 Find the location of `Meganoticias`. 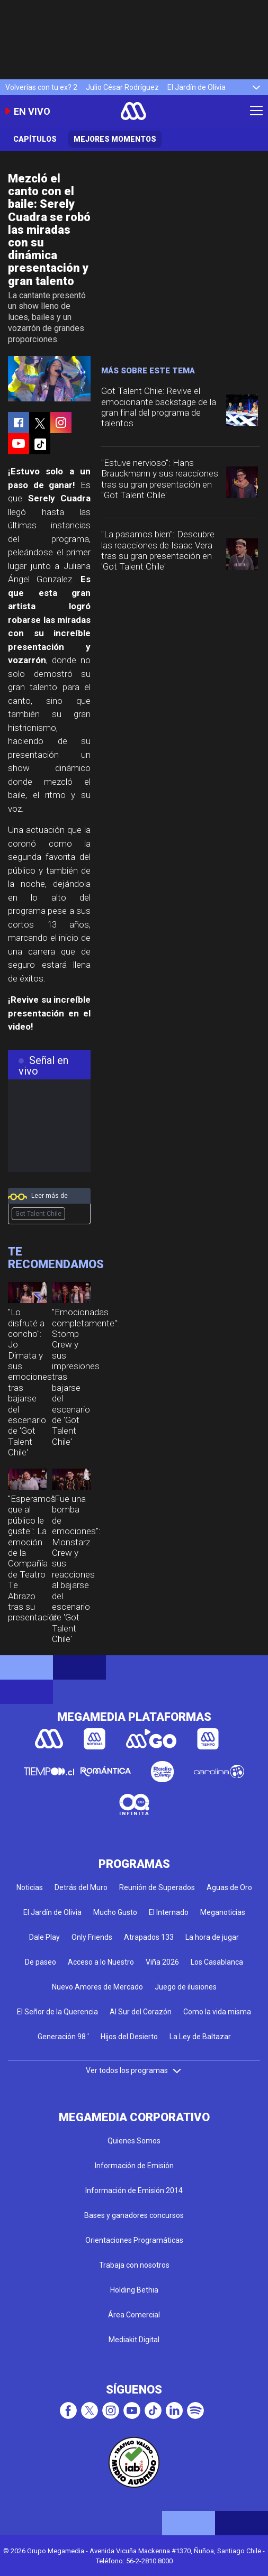

Meganoticias is located at coordinates (222, 1912).